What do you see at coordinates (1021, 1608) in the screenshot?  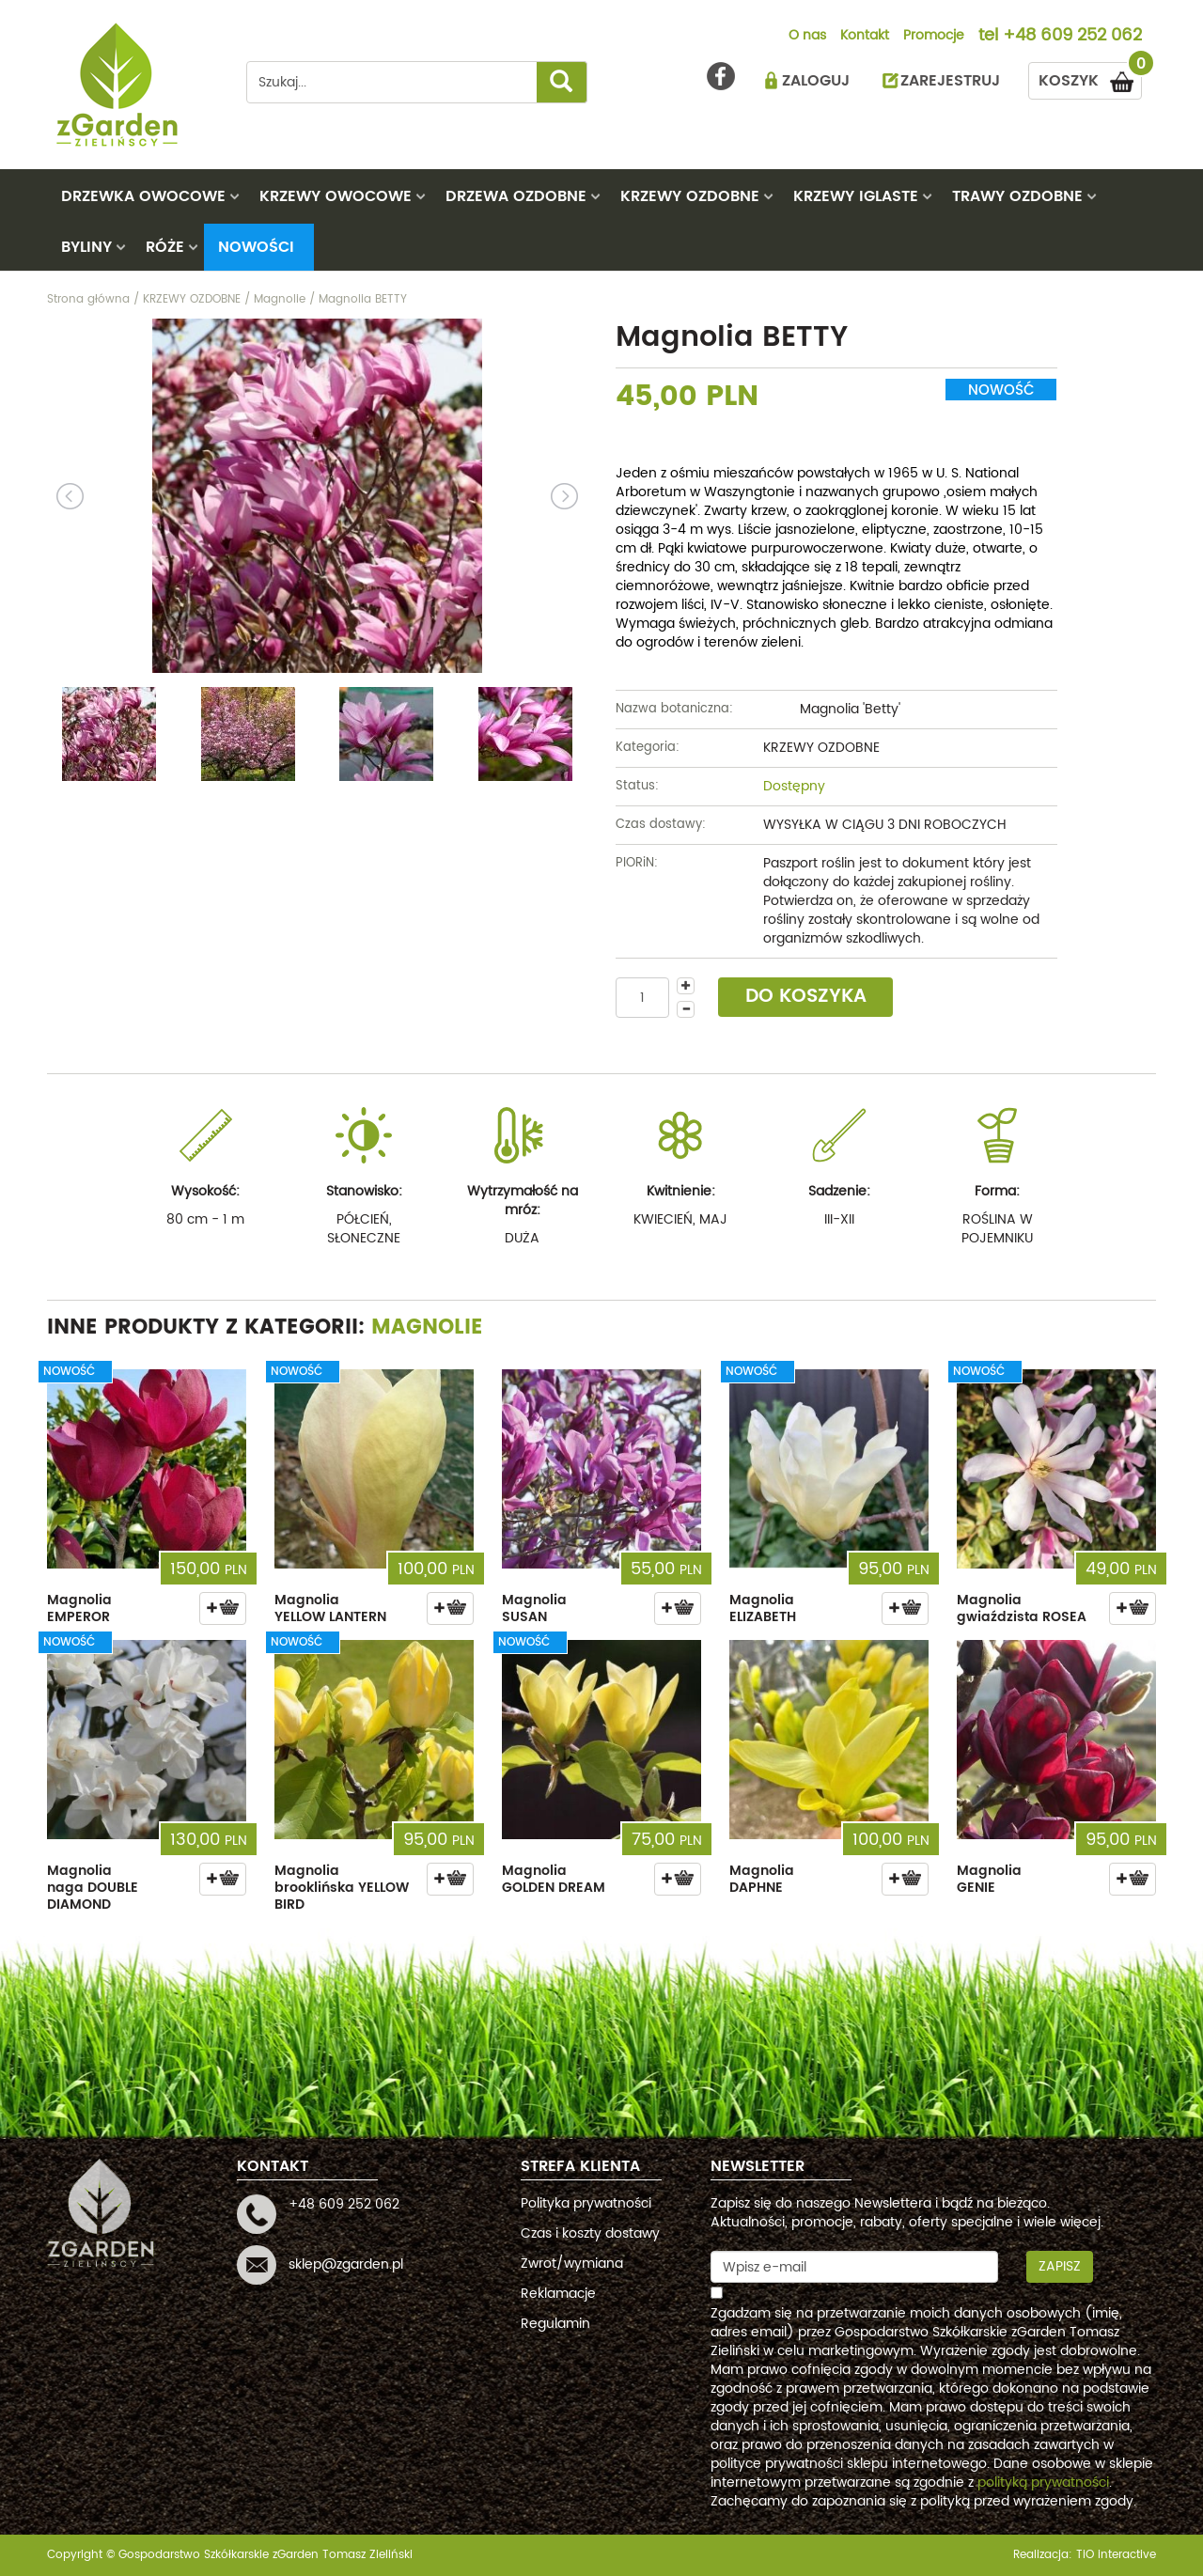 I see `Magnolia gwiaździsta ROSEA` at bounding box center [1021, 1608].